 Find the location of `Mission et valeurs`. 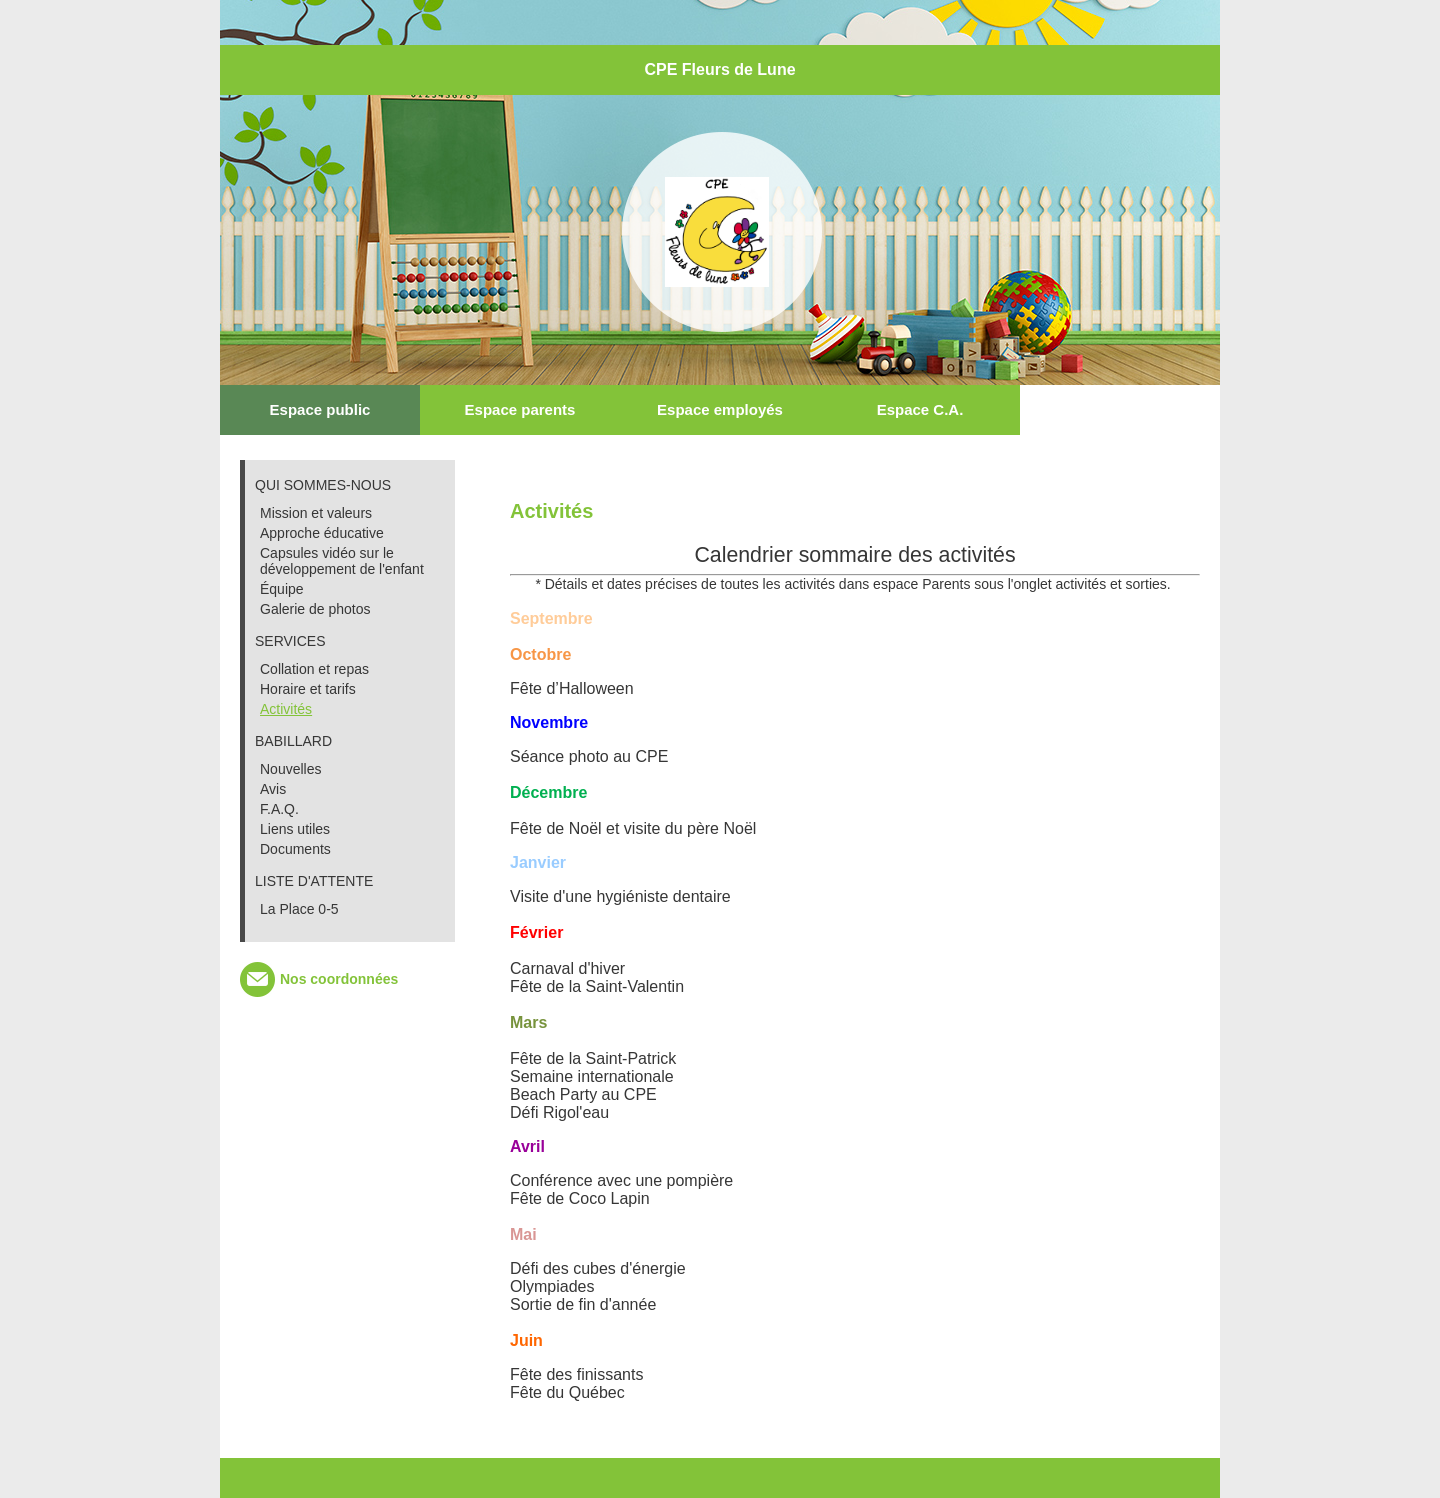

Mission et valeurs is located at coordinates (316, 513).